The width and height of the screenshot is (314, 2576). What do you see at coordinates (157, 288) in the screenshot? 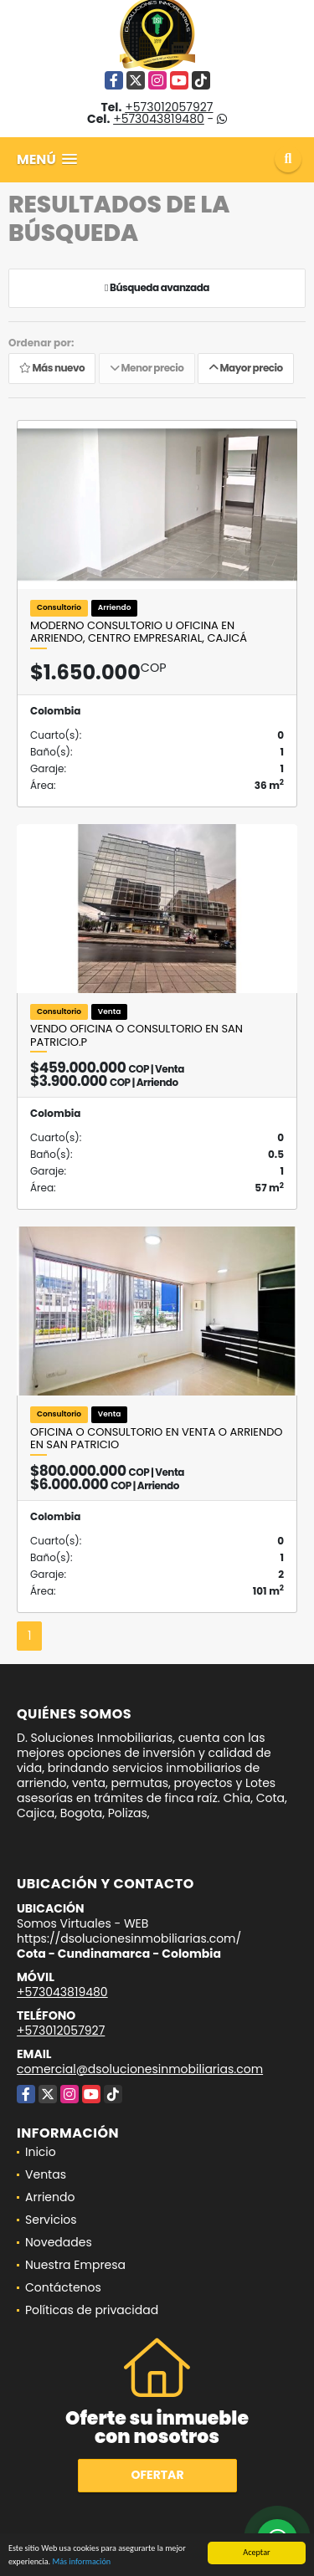
I see `Búsqueda avanzada` at bounding box center [157, 288].